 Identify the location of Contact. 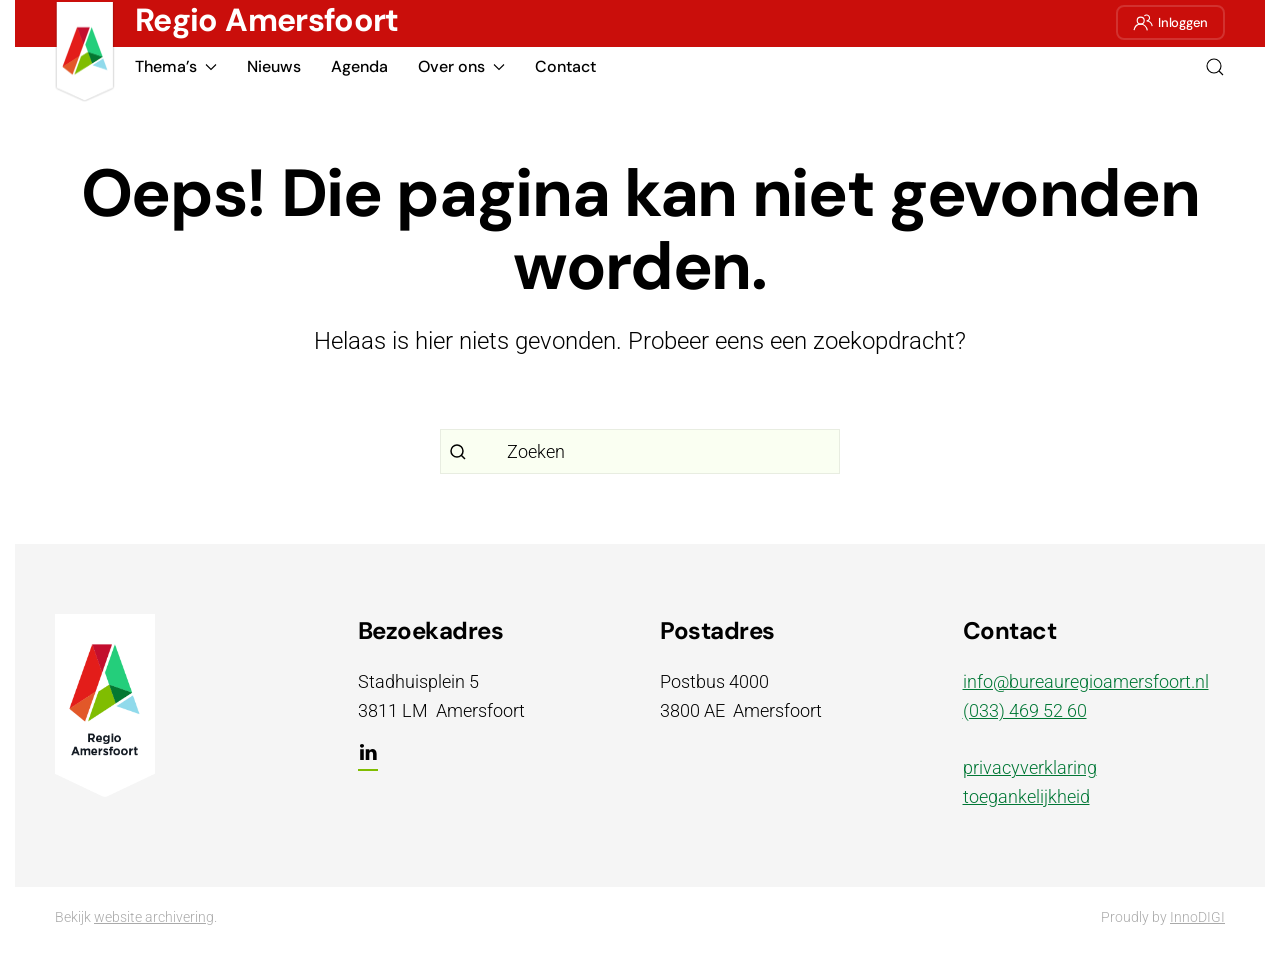
(565, 66).